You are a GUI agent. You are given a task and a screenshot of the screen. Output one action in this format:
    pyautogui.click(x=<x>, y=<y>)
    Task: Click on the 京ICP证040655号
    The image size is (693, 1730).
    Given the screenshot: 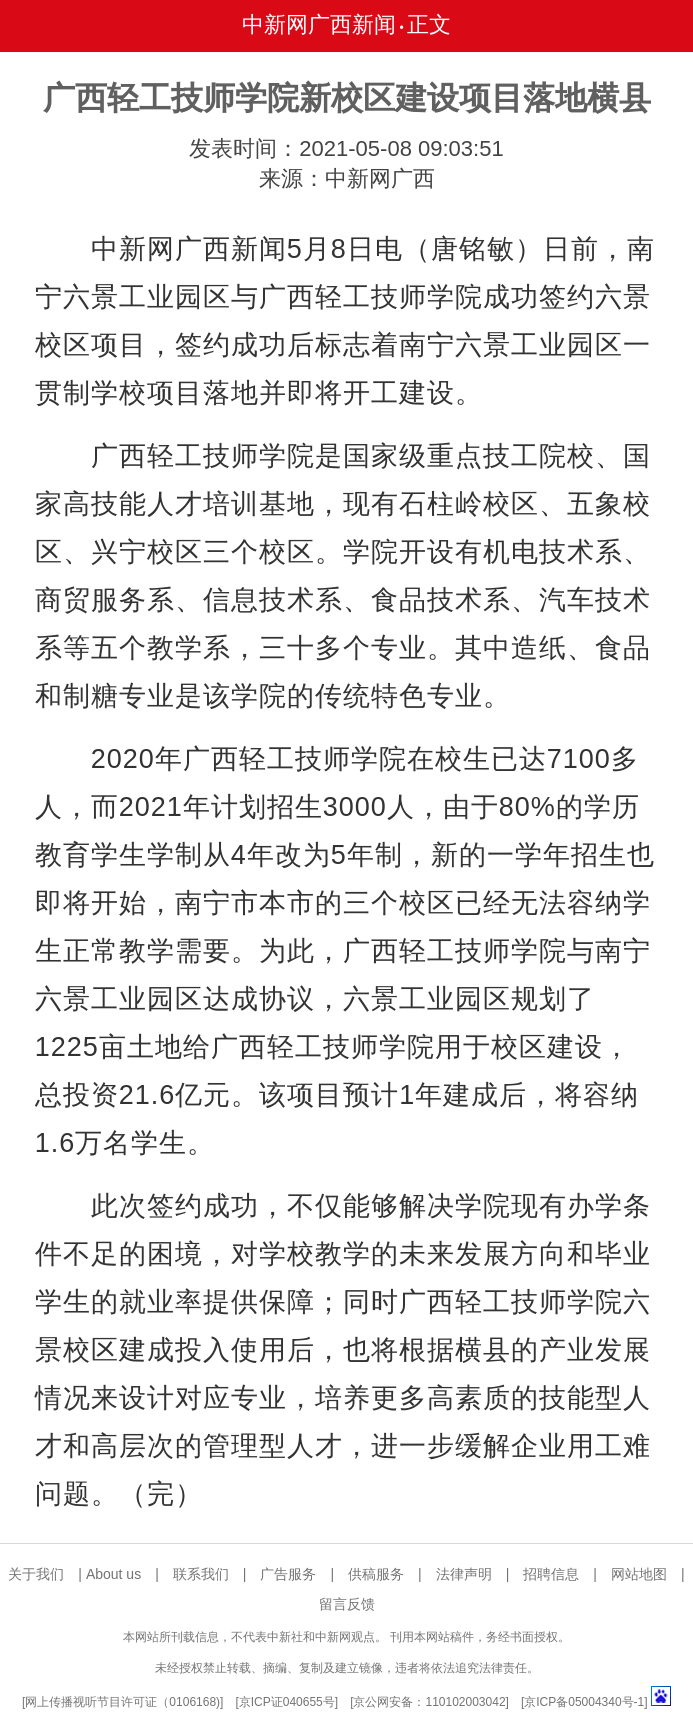 What is the action you would take?
    pyautogui.click(x=287, y=1702)
    